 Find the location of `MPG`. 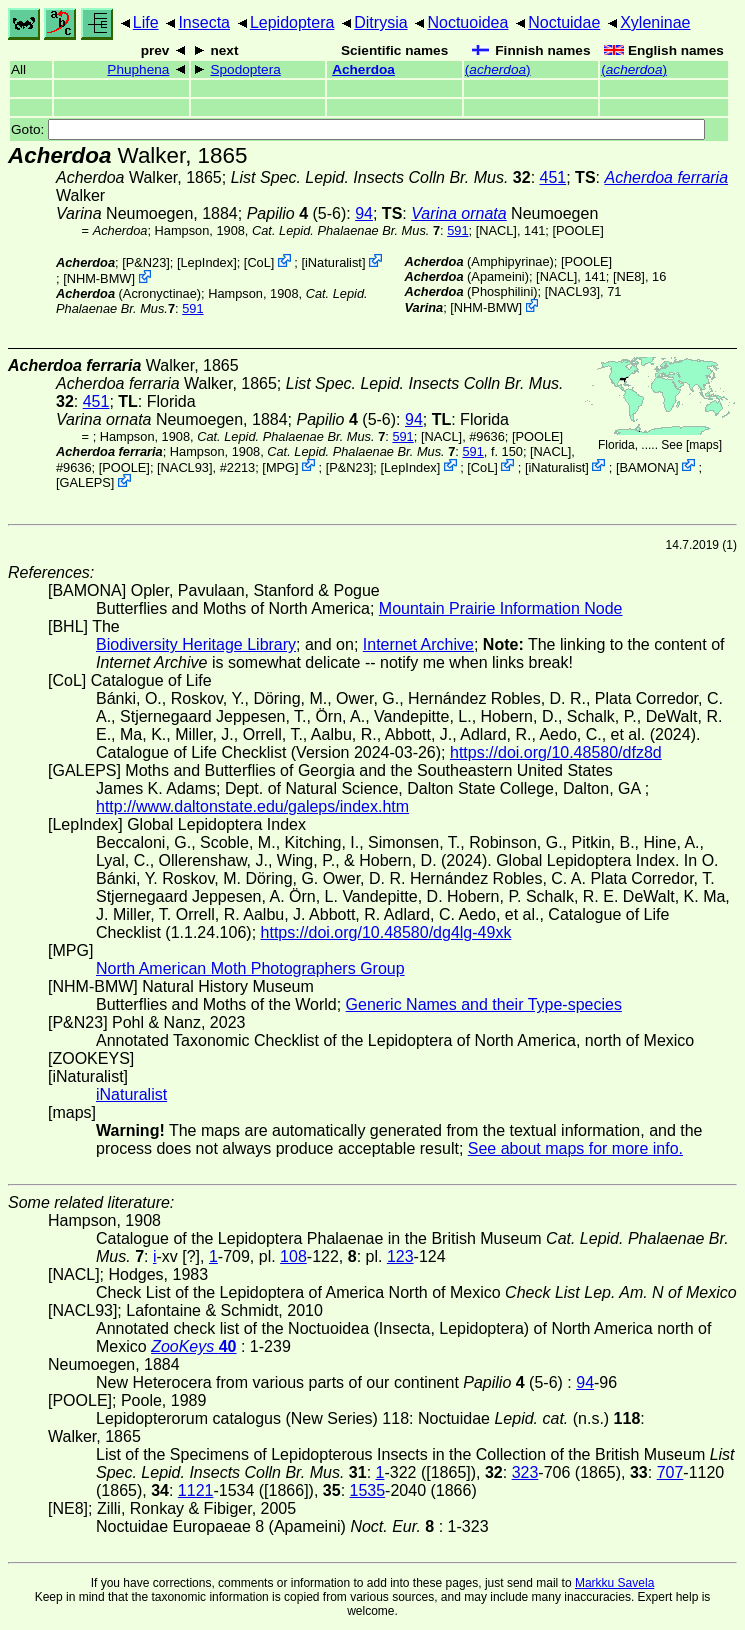

MPG is located at coordinates (280, 466).